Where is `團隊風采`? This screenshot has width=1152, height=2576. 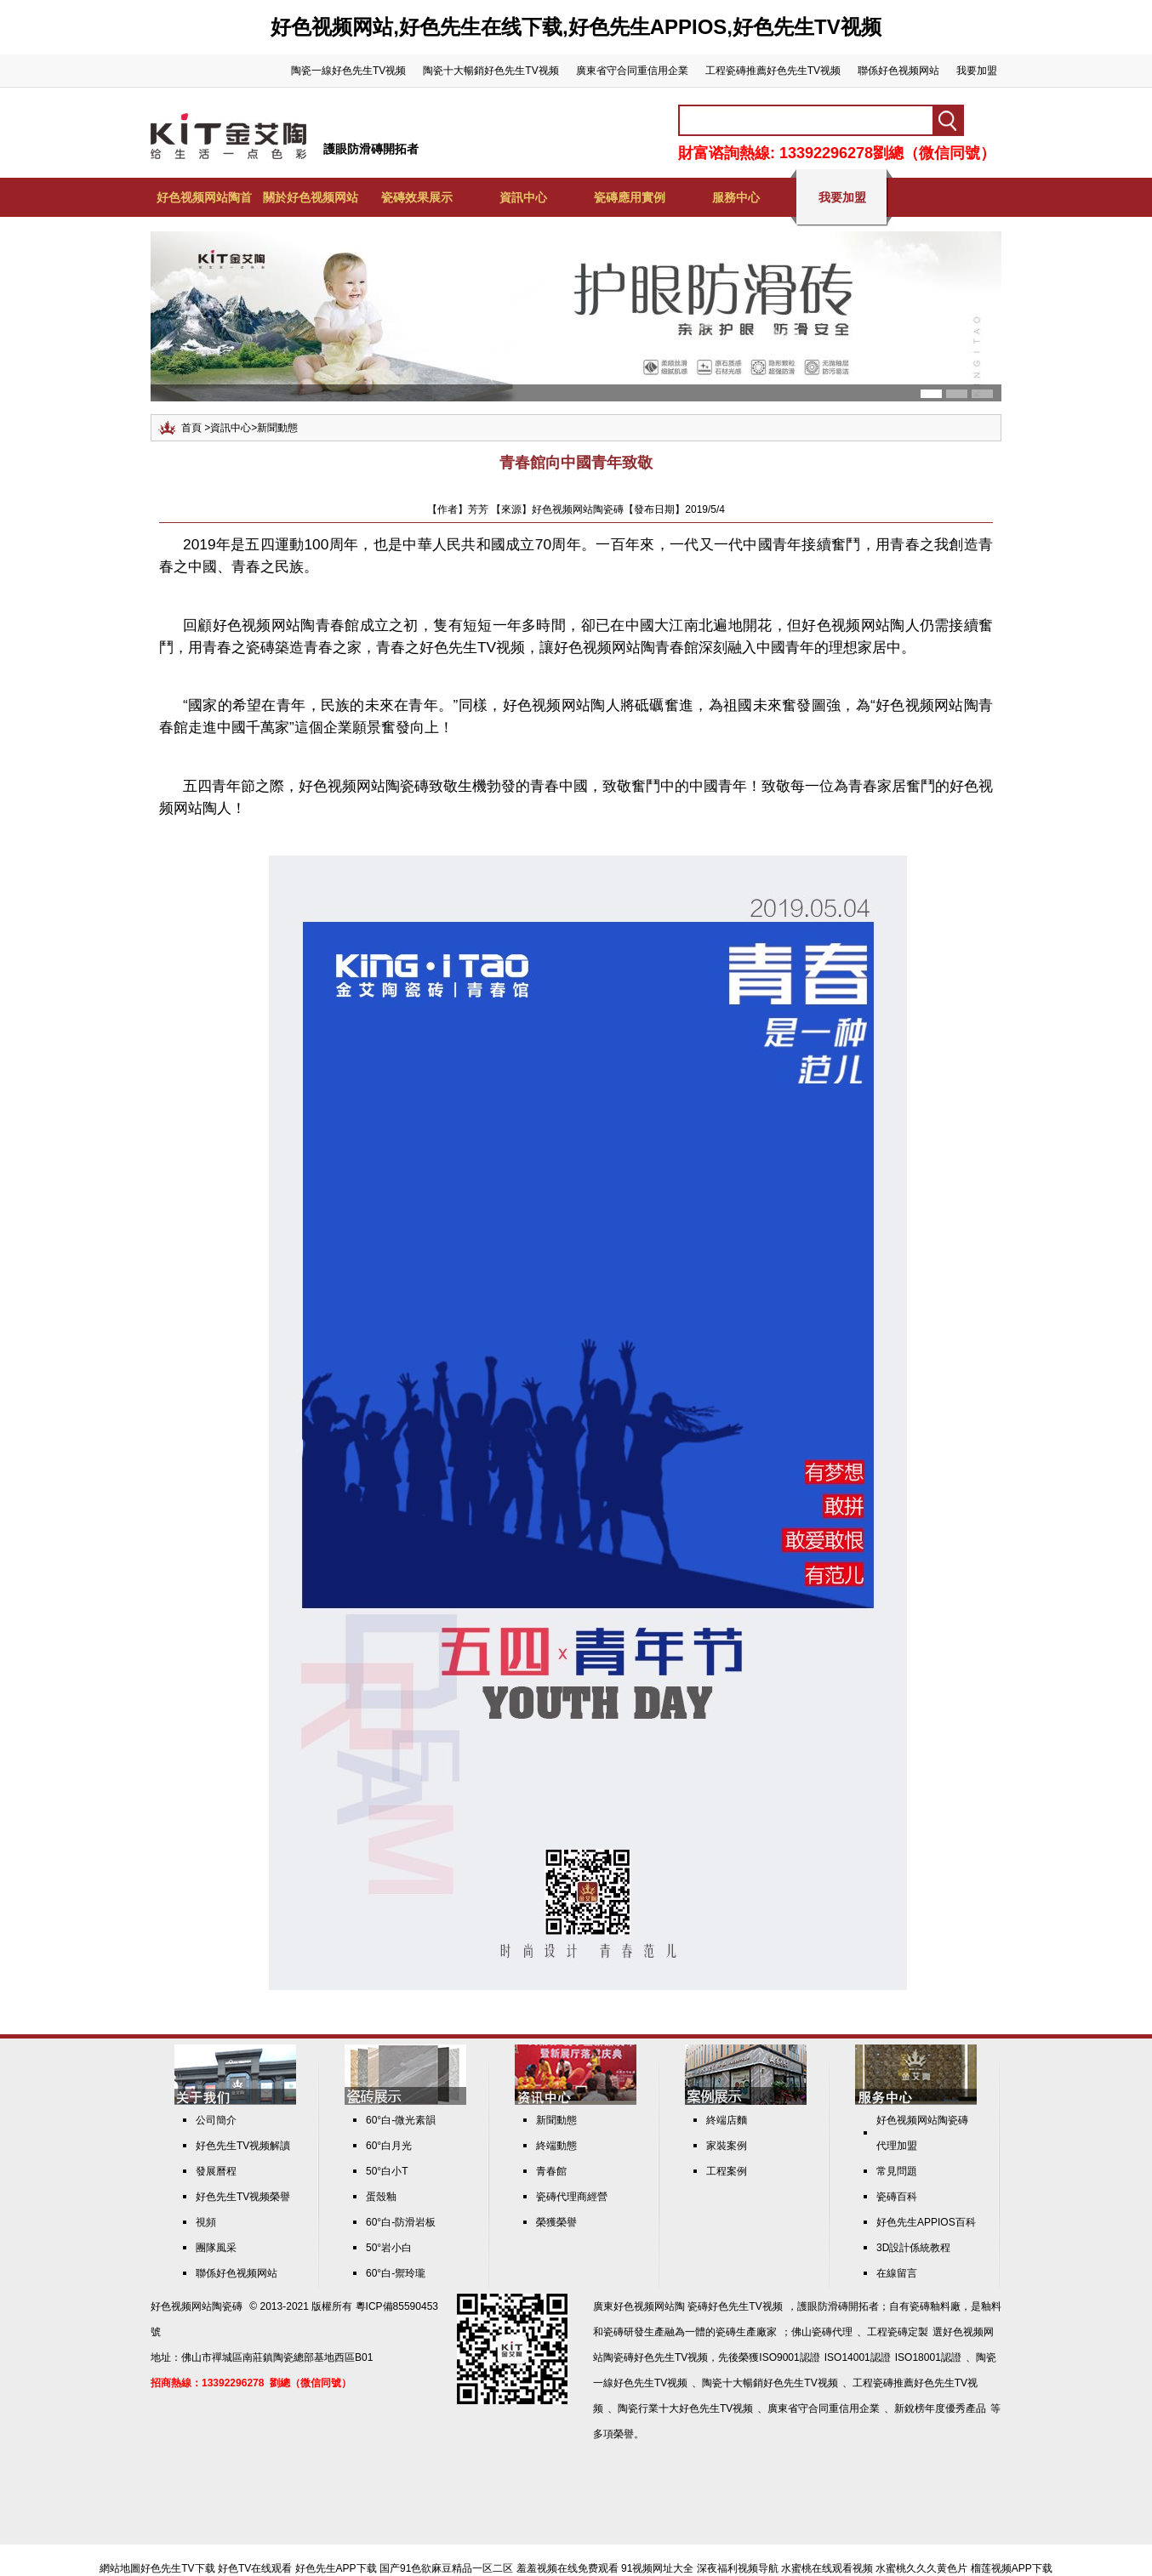
團隊風采 is located at coordinates (216, 2248).